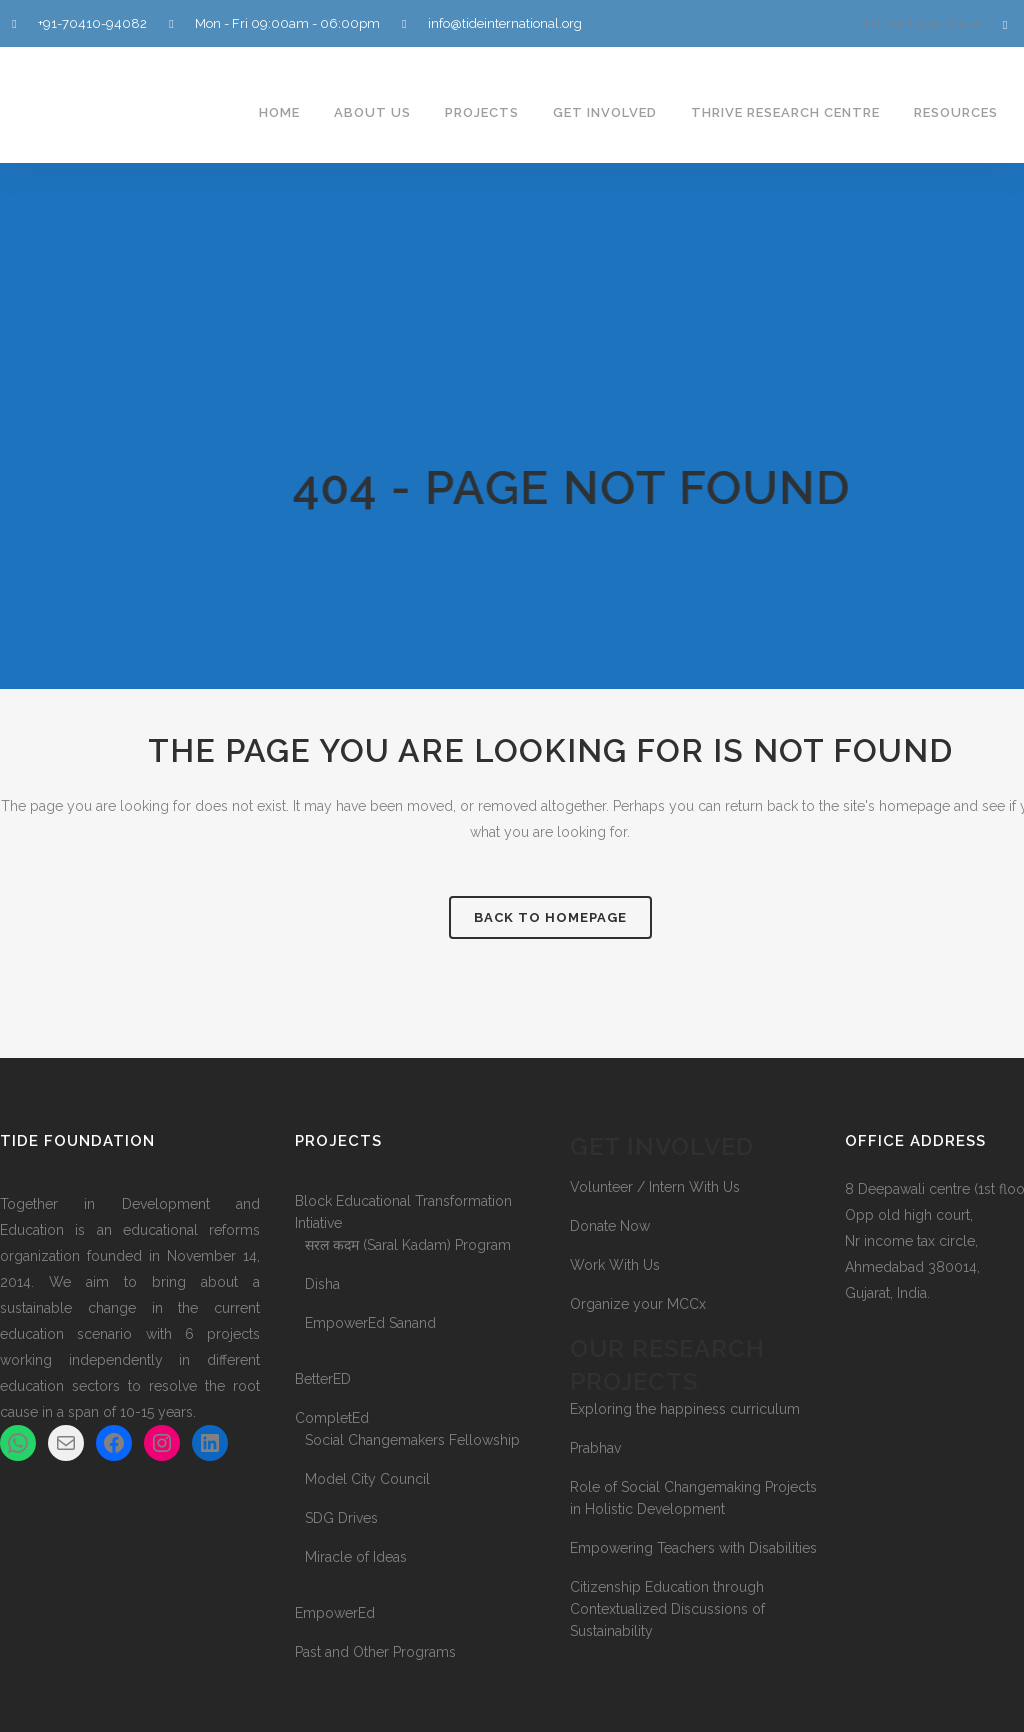 The height and width of the screenshot is (1732, 1024). Describe the element at coordinates (615, 1265) in the screenshot. I see `Work With Us` at that location.